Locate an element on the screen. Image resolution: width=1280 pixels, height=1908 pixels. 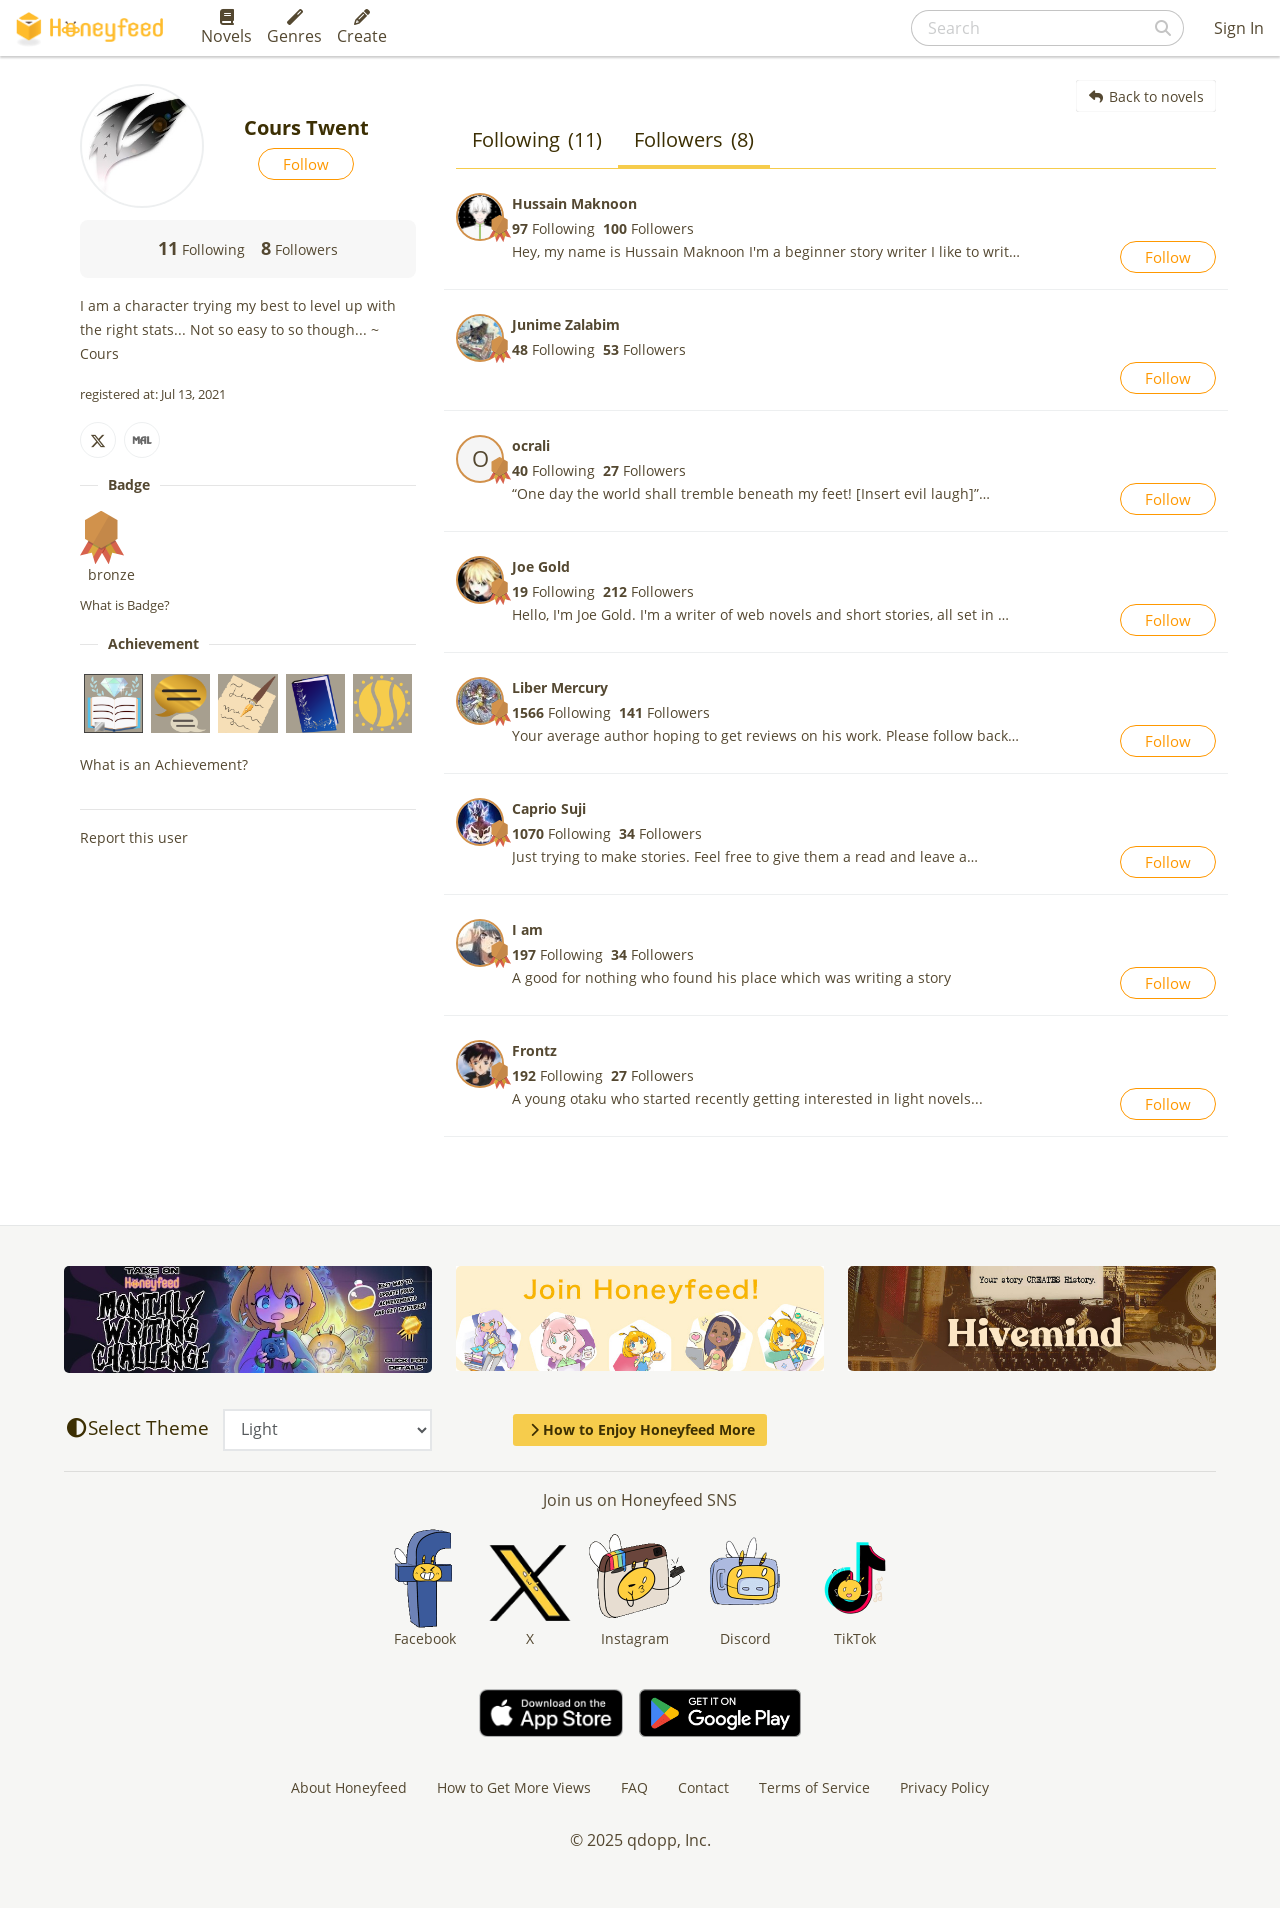
Sign In is located at coordinates (1239, 28).